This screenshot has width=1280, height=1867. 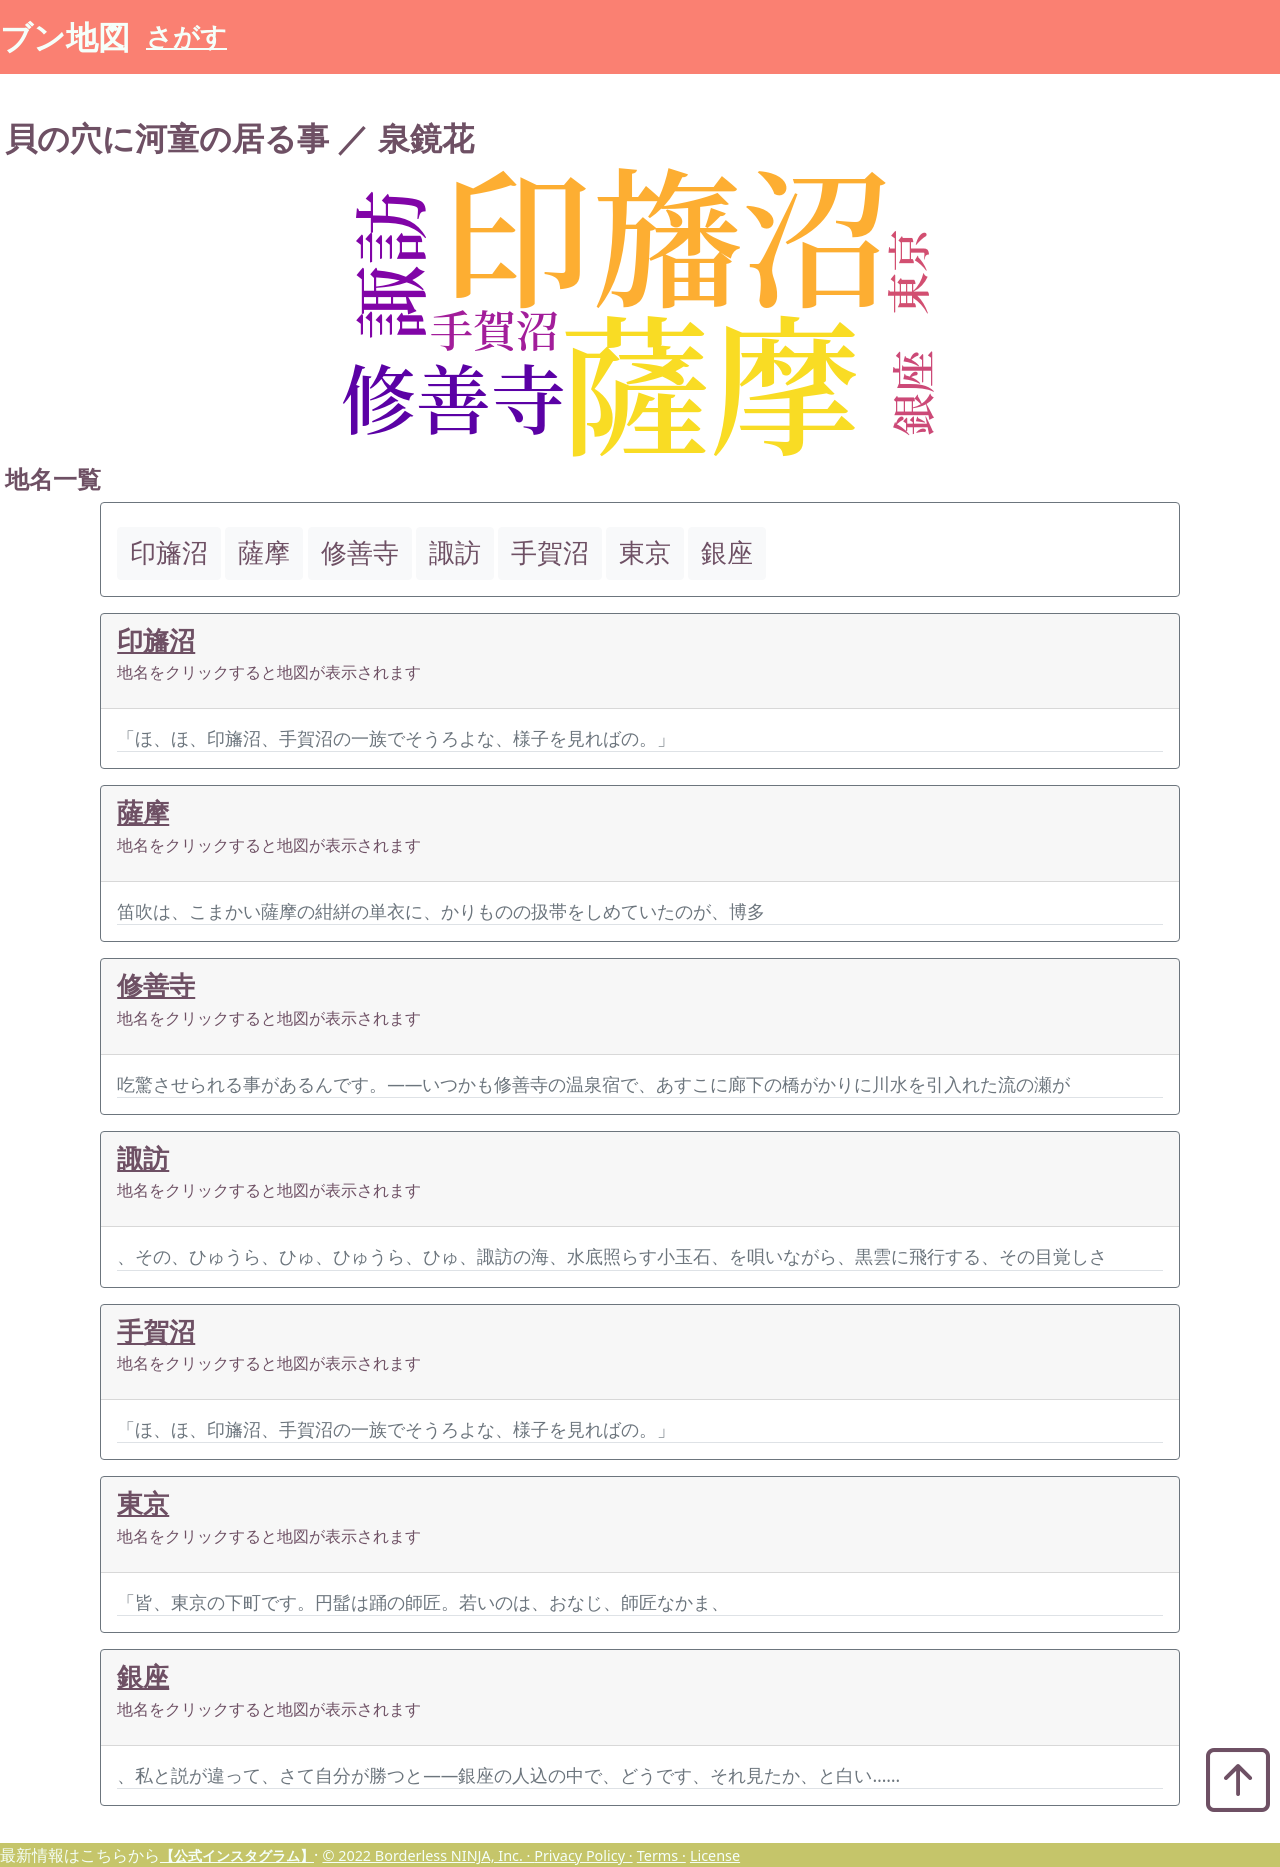 I want to click on 薩摩, so click(x=143, y=812).